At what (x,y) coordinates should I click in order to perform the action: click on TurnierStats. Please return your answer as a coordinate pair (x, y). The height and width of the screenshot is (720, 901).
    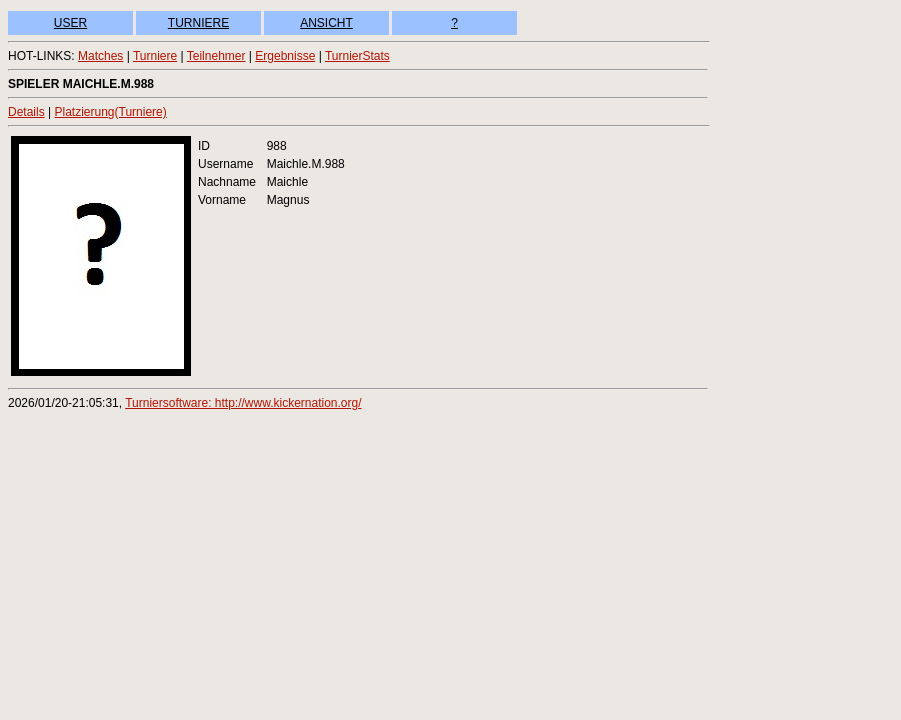
    Looking at the image, I should click on (357, 56).